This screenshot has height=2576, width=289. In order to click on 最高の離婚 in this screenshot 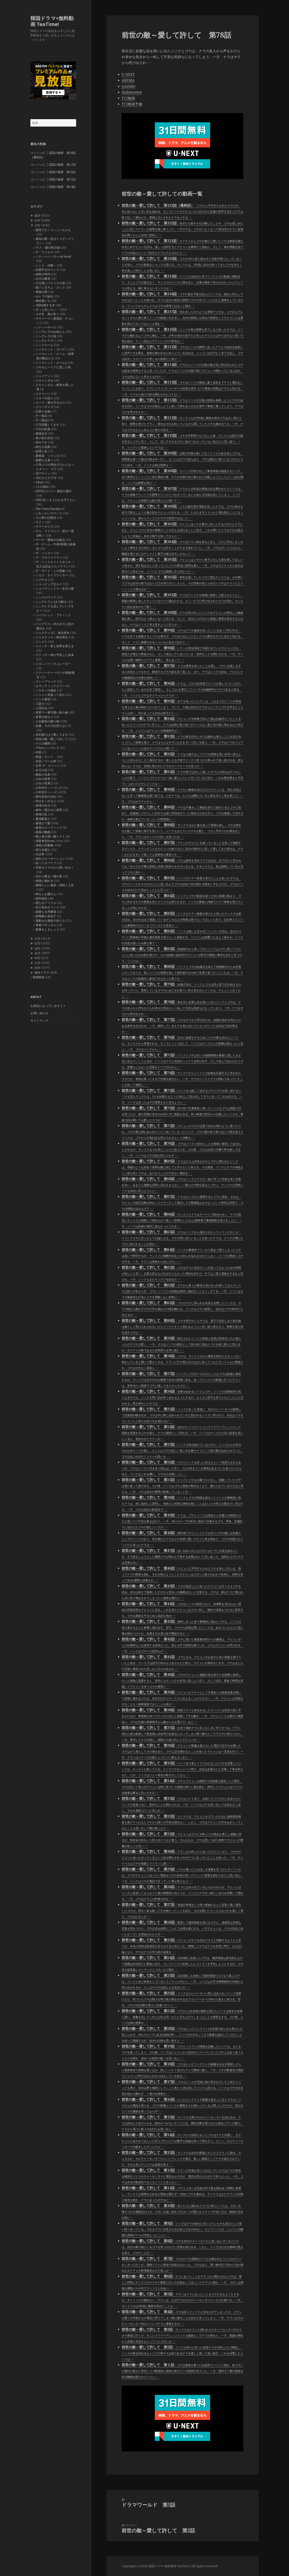, I will do `click(43, 832)`.